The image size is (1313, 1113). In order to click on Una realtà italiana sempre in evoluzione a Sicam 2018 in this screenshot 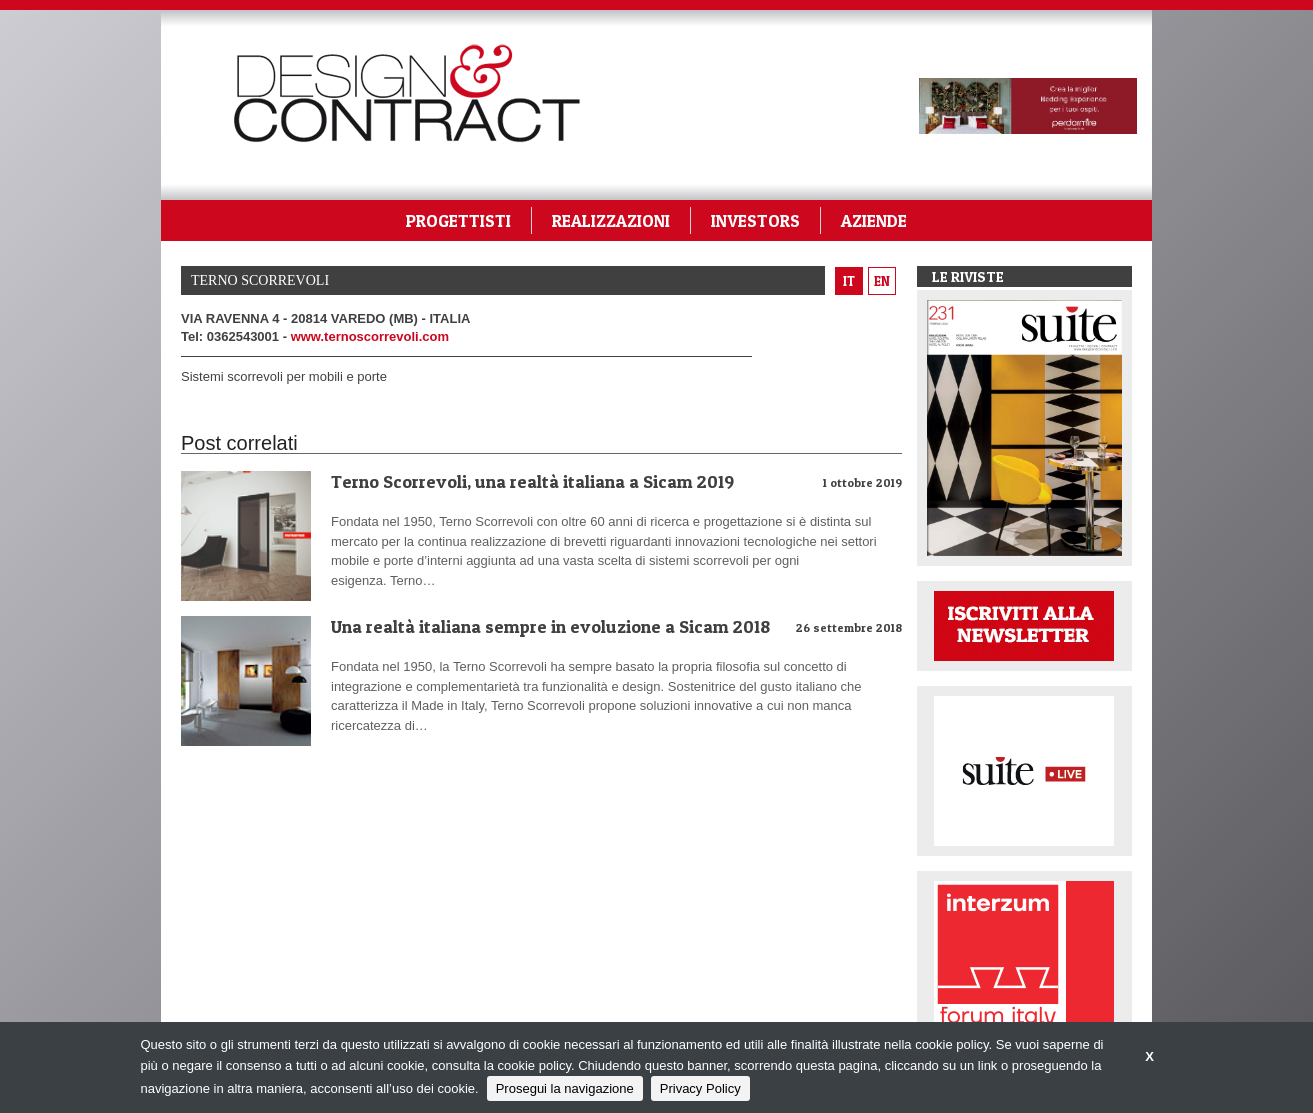, I will do `click(550, 626)`.